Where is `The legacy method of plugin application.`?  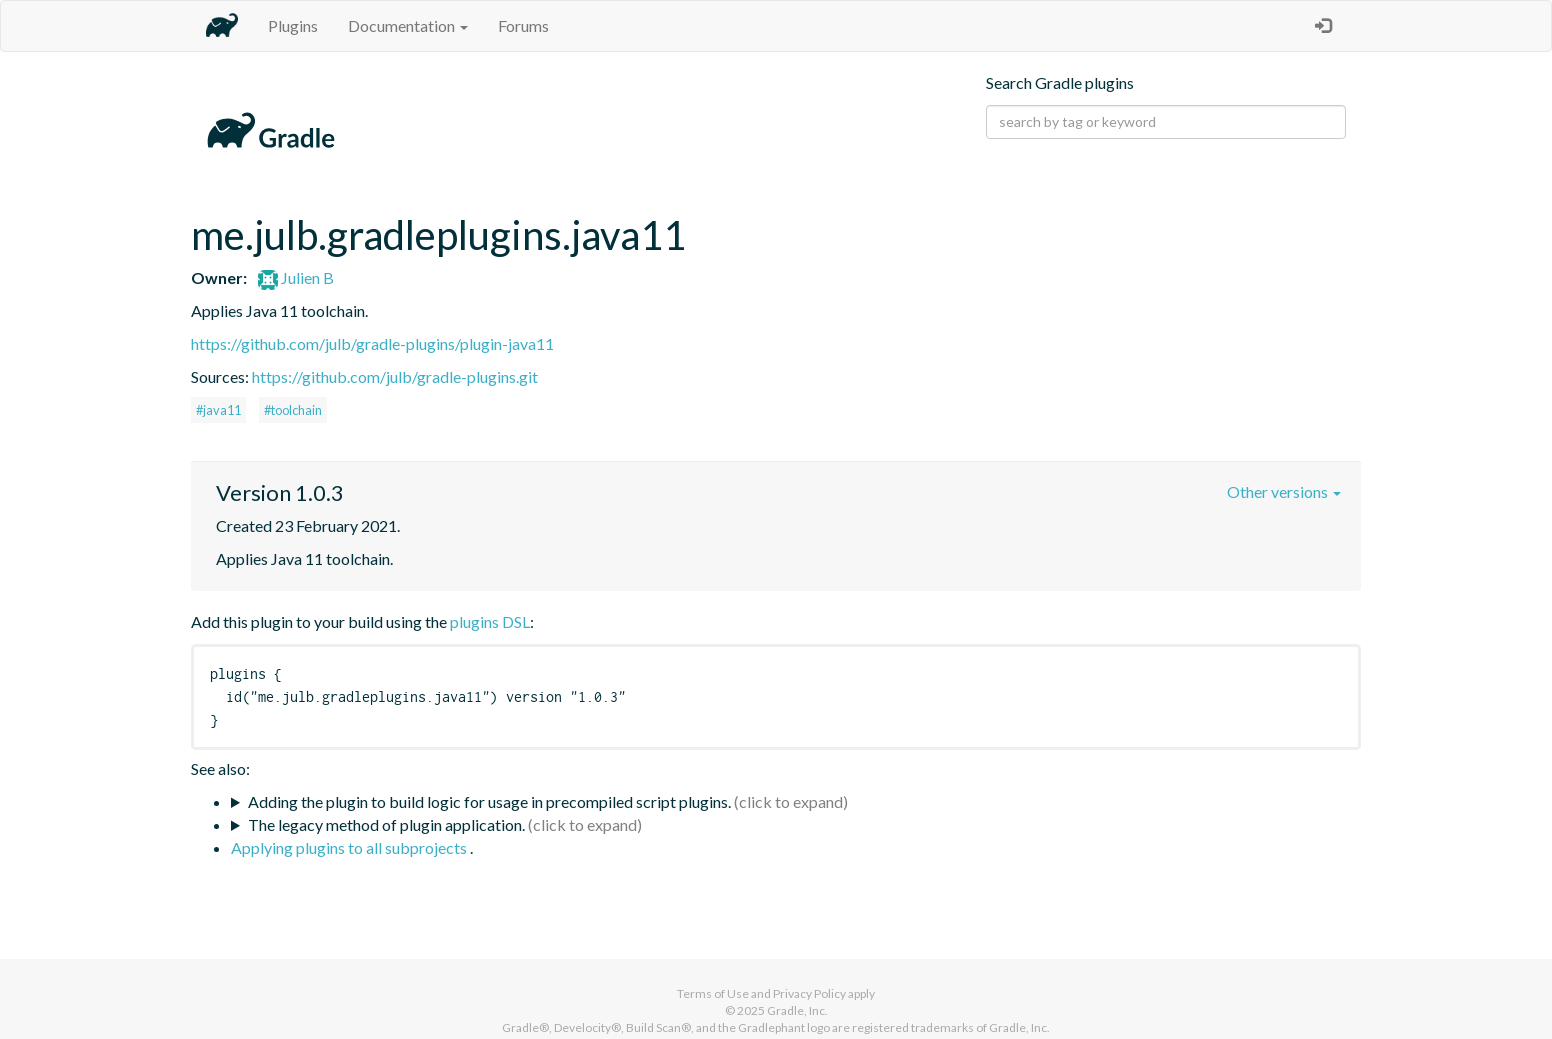
The legacy method of plugin application. is located at coordinates (386, 824).